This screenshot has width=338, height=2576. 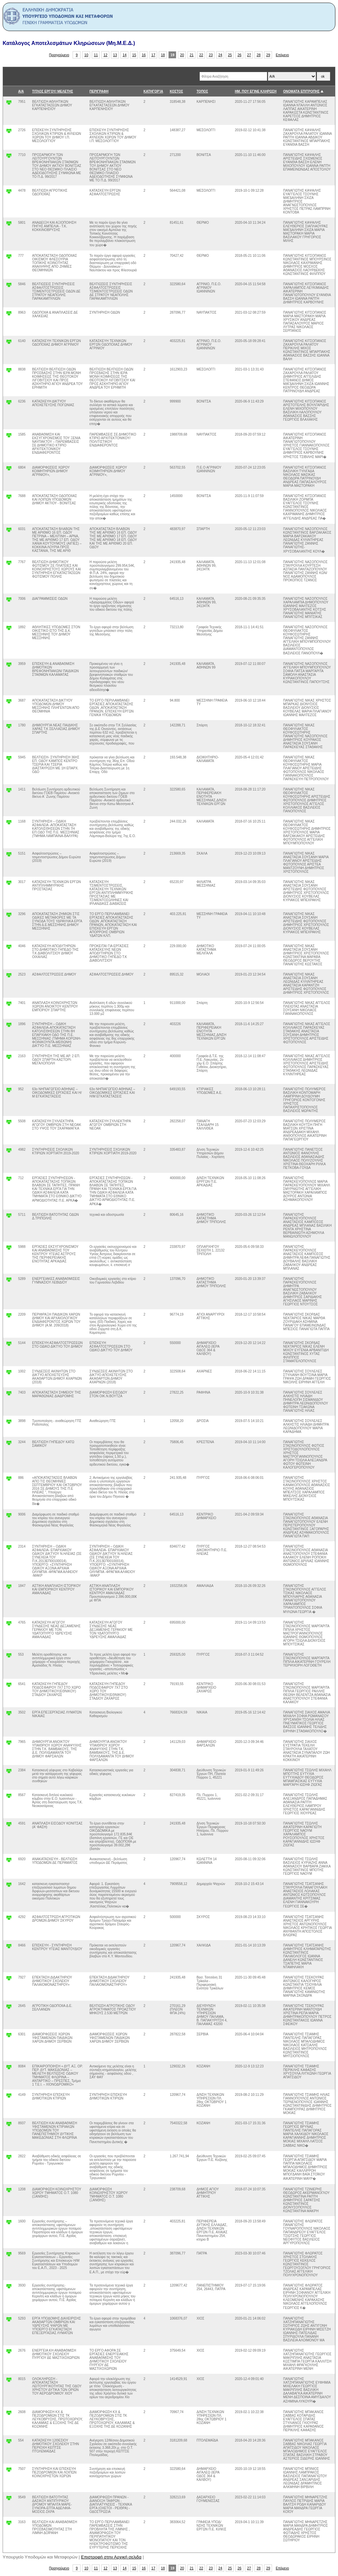 What do you see at coordinates (201, 55) in the screenshot?
I see `22` at bounding box center [201, 55].